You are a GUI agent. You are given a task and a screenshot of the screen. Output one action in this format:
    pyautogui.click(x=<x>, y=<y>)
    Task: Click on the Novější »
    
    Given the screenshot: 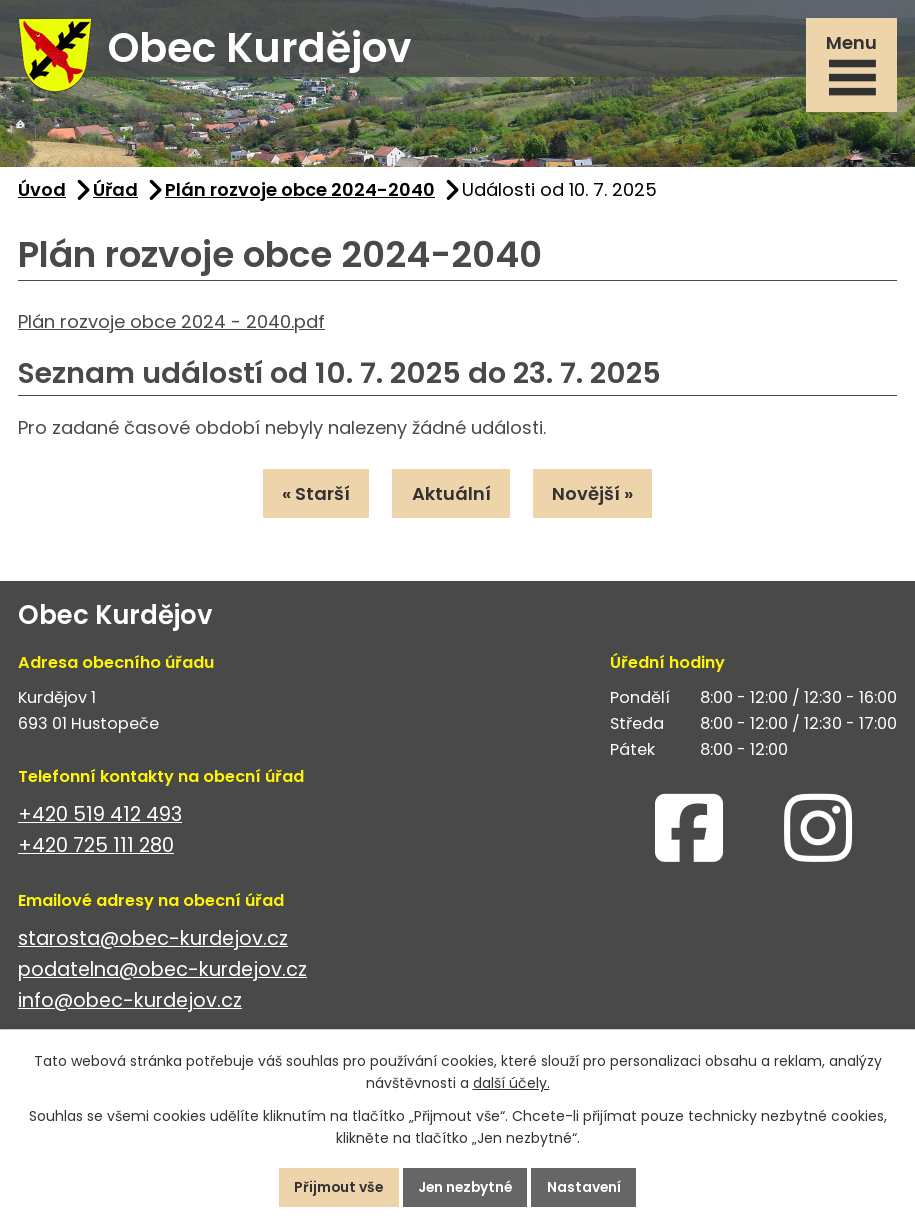 What is the action you would take?
    pyautogui.click(x=594, y=496)
    